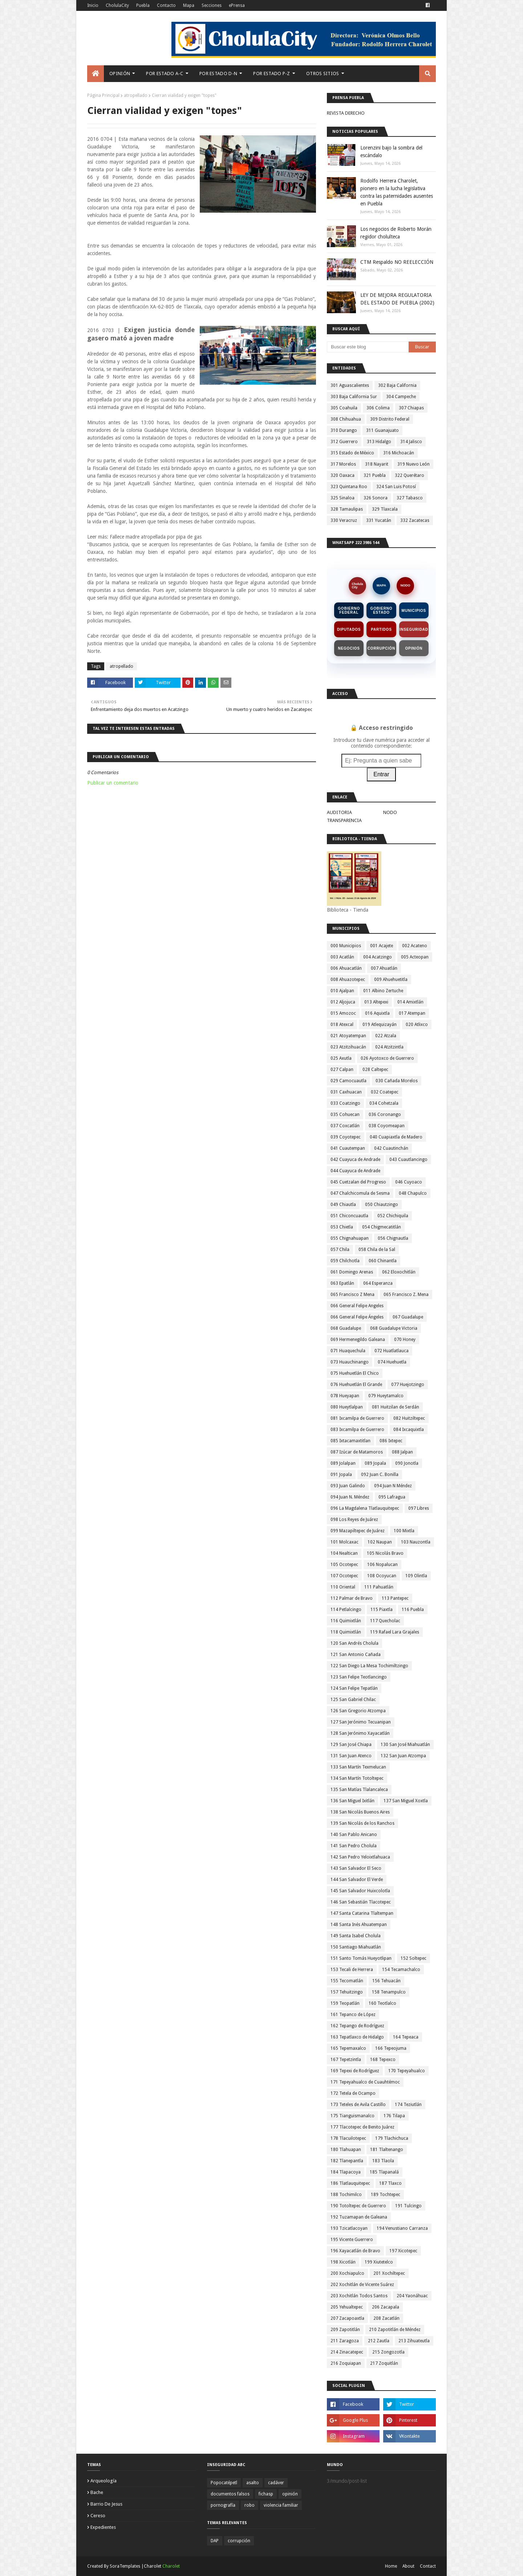  What do you see at coordinates (357, 2025) in the screenshot?
I see `162 Tepango de Rodríguez` at bounding box center [357, 2025].